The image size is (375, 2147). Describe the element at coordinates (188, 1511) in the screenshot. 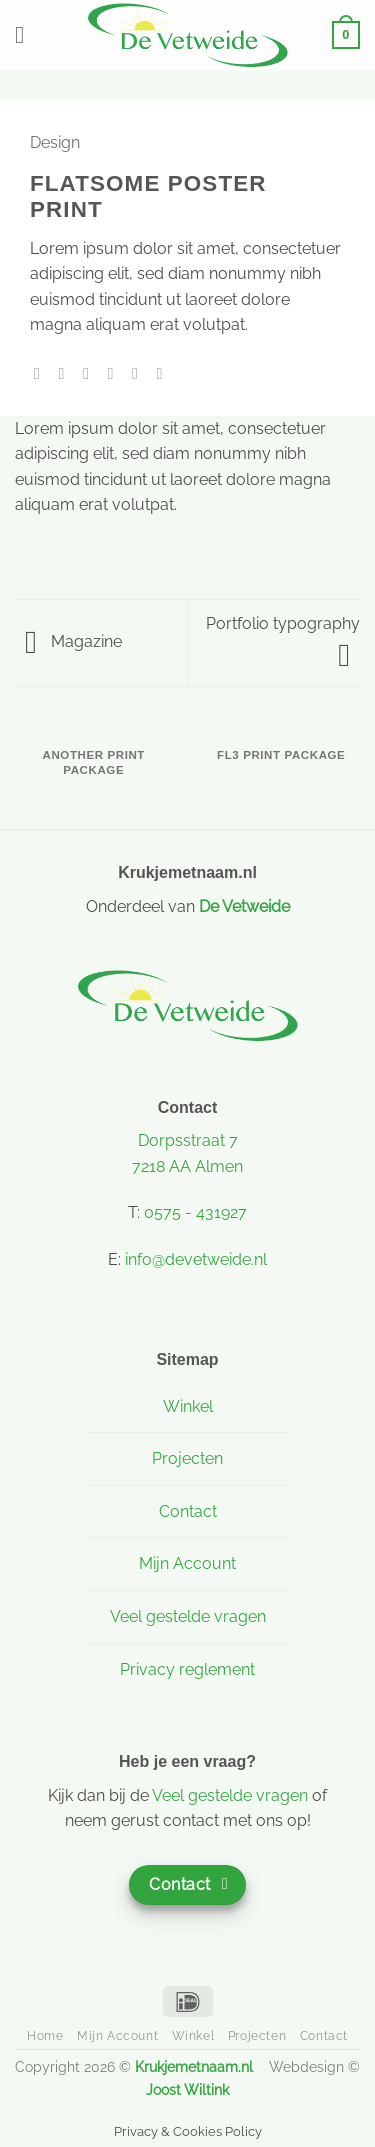

I see `Contact` at that location.